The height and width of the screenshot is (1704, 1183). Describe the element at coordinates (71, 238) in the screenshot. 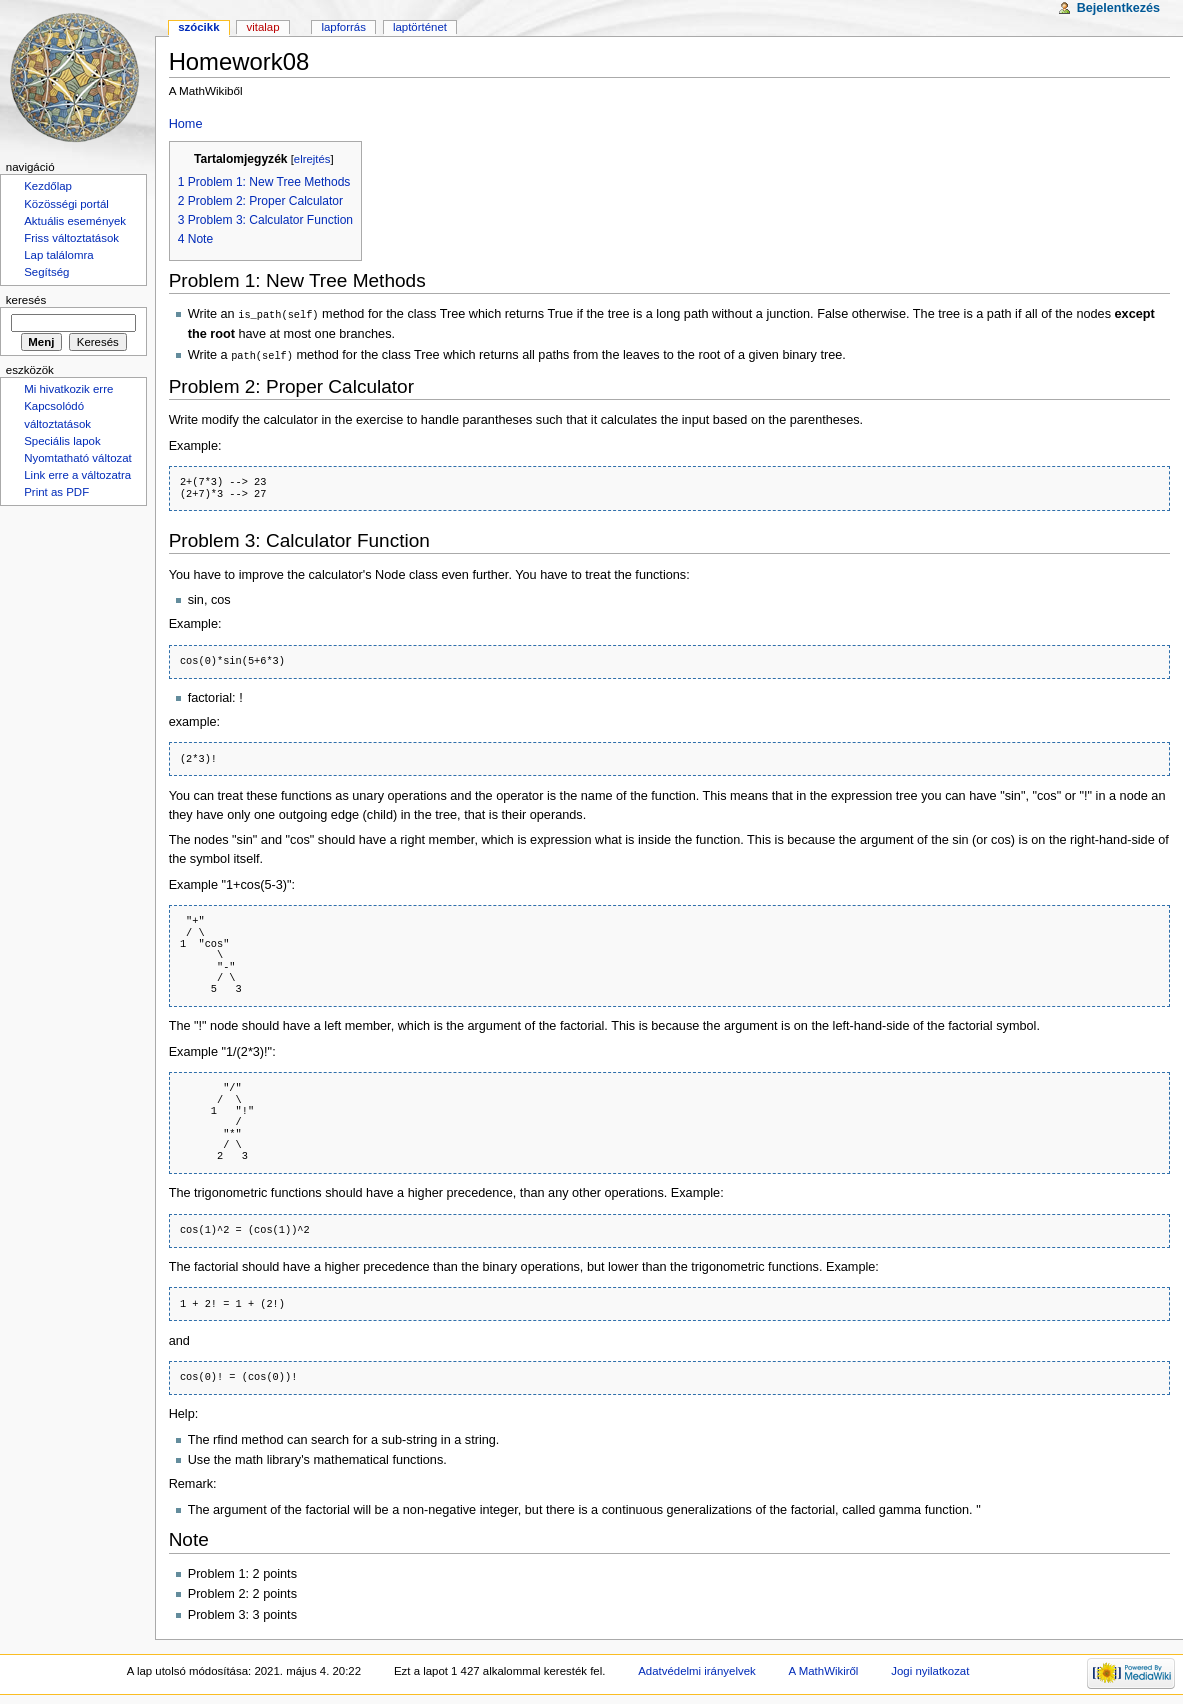

I see `Friss változtatások` at that location.